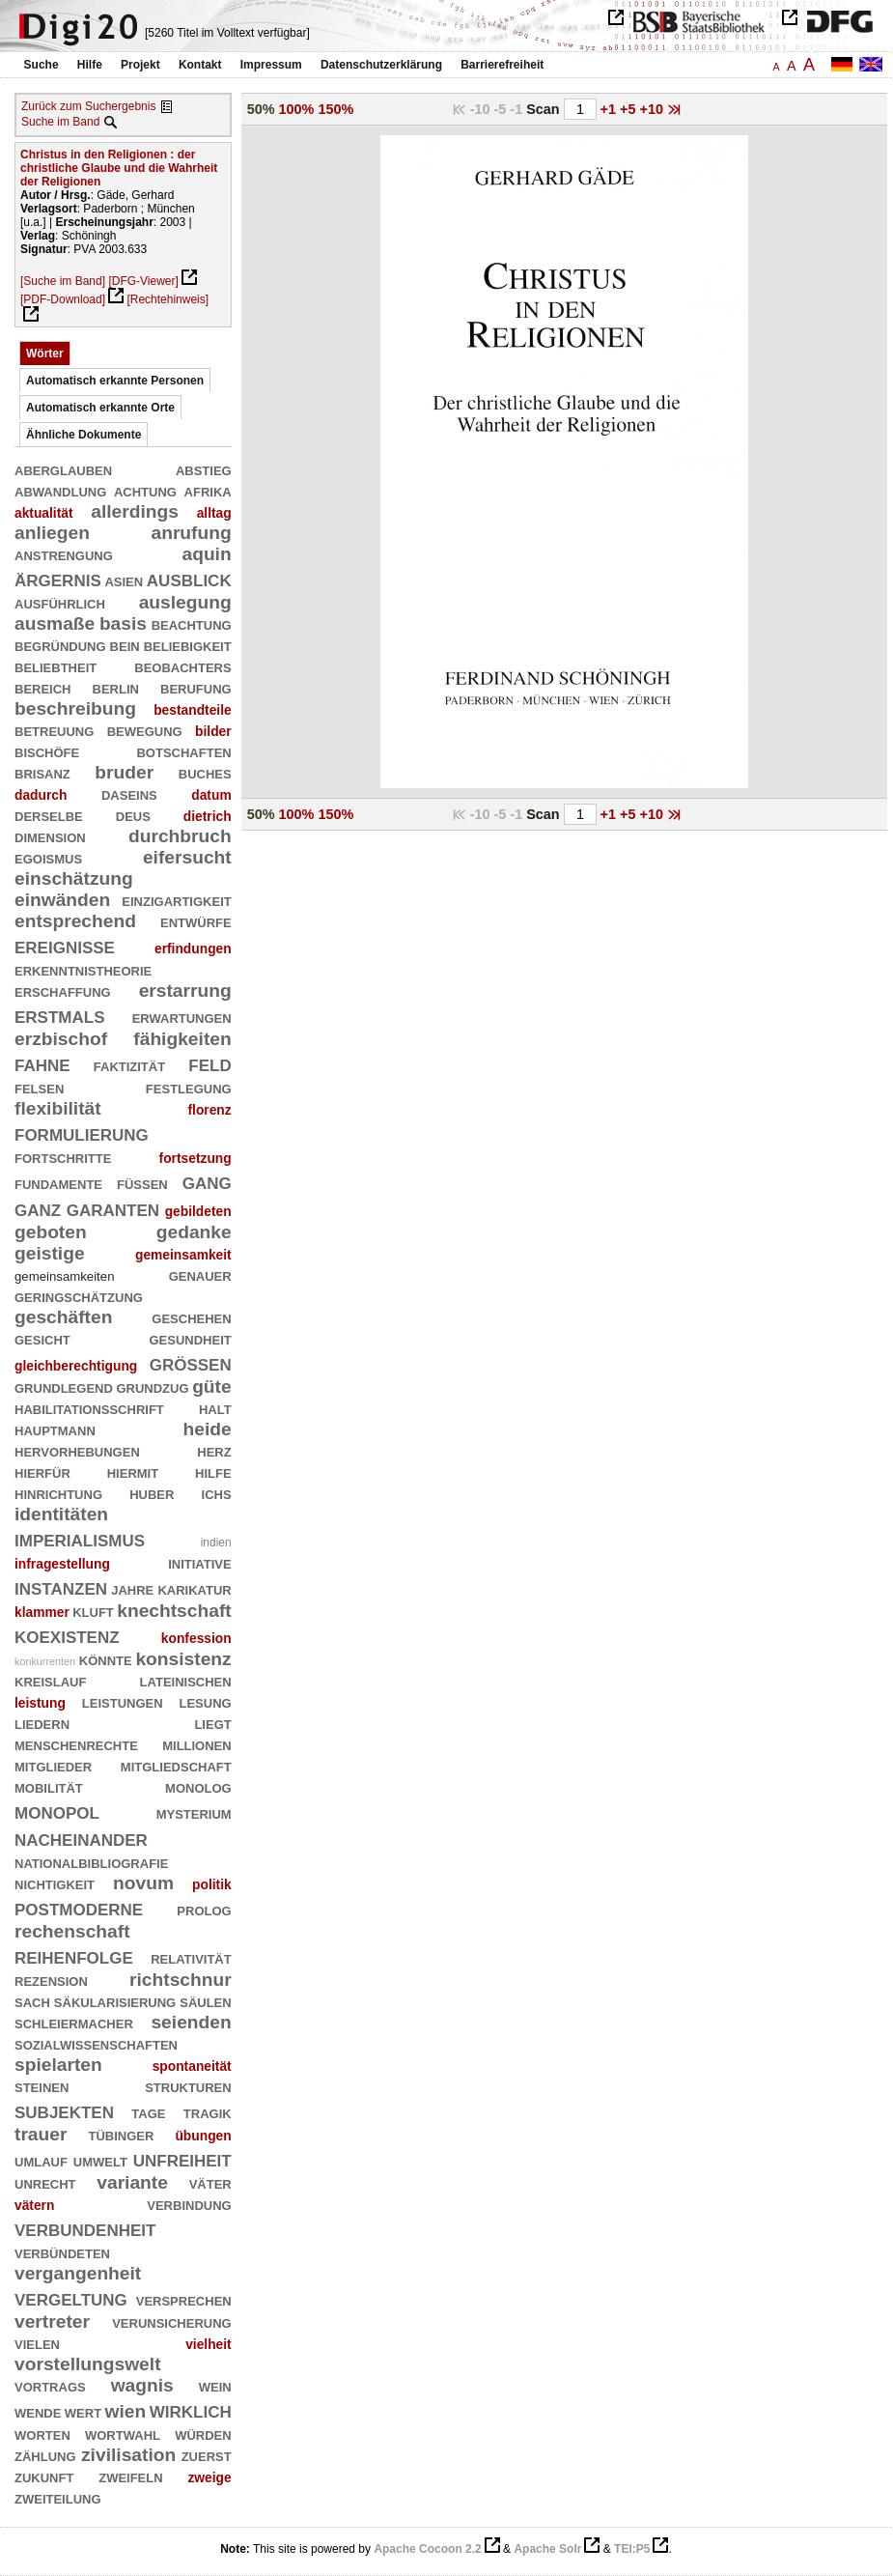 The height and width of the screenshot is (2576, 893). I want to click on erstarrung, so click(185, 990).